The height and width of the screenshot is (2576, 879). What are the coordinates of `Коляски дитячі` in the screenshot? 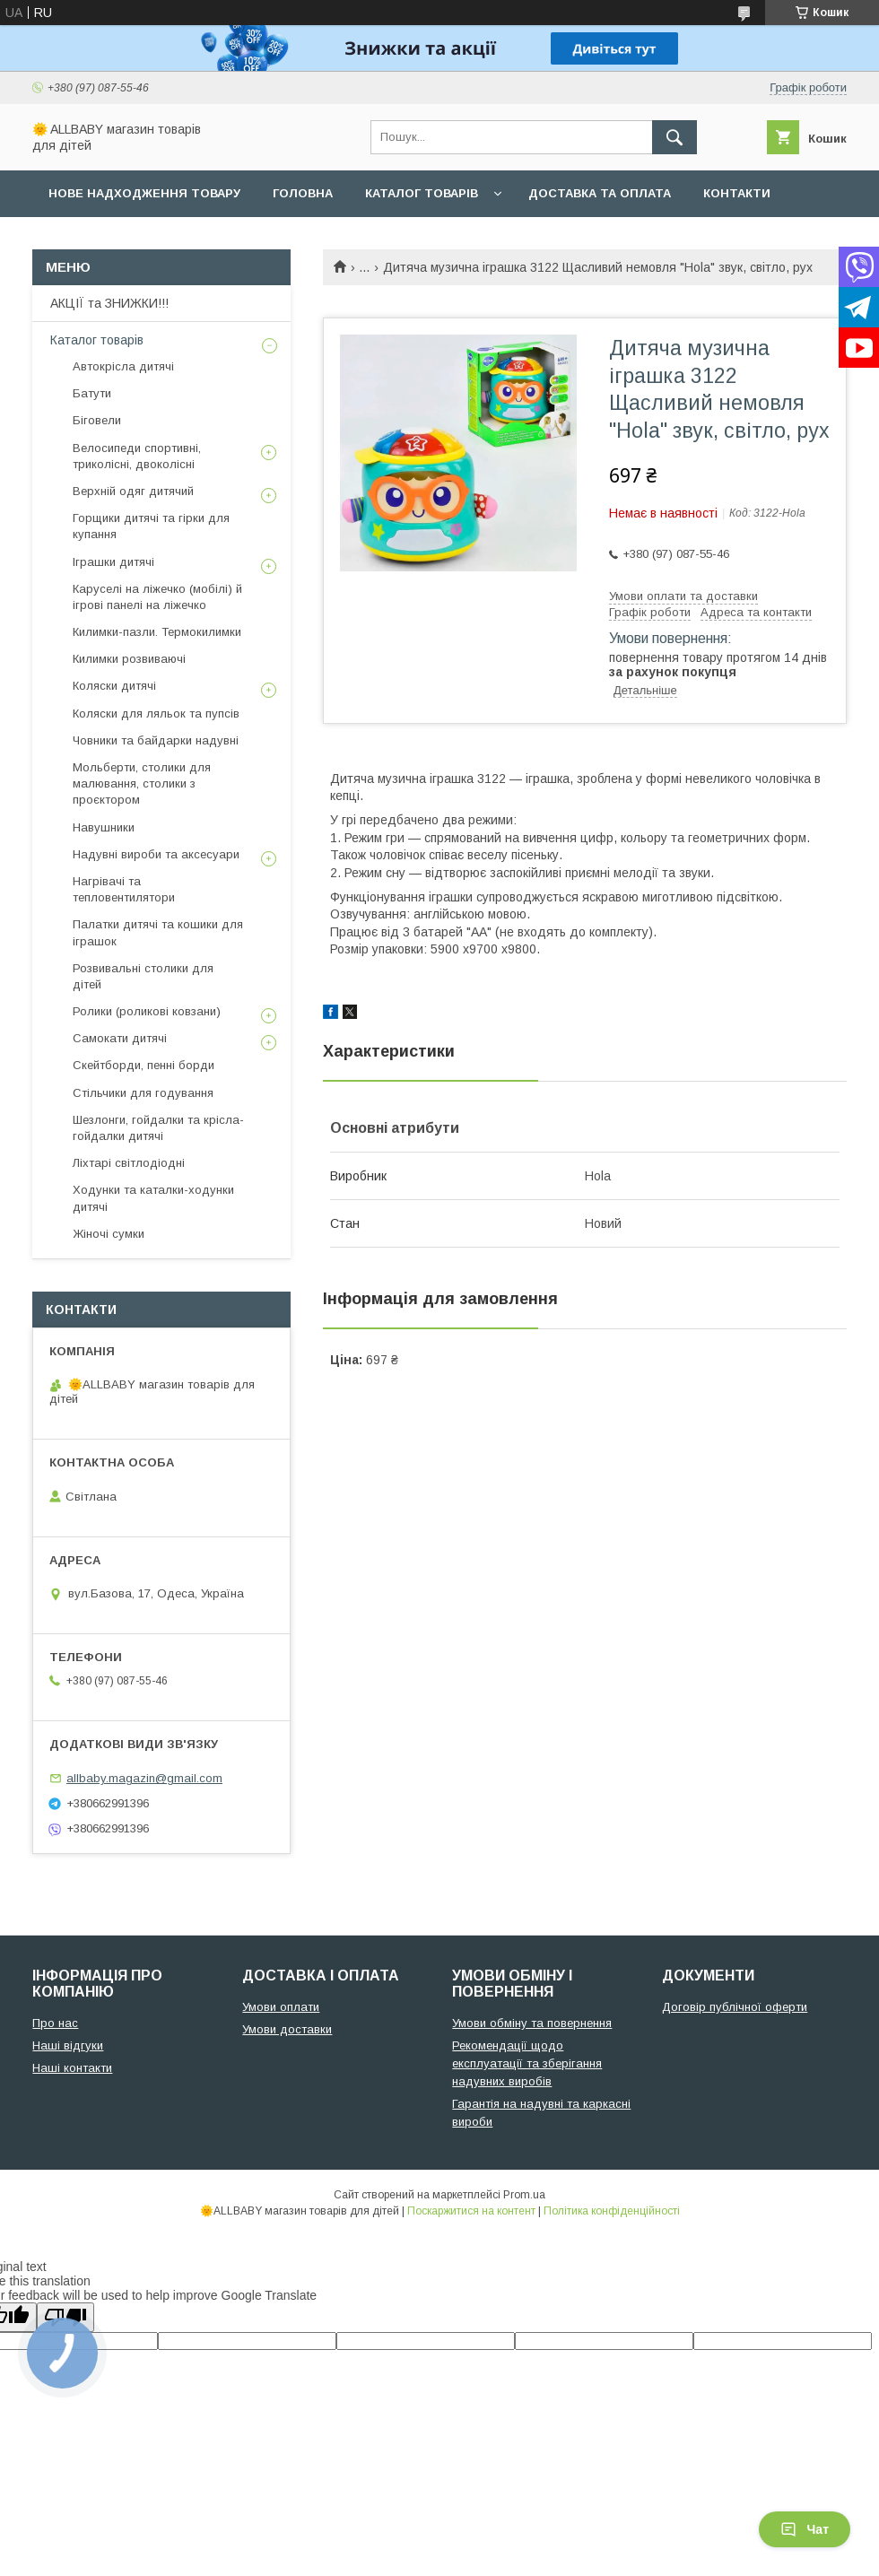 It's located at (114, 685).